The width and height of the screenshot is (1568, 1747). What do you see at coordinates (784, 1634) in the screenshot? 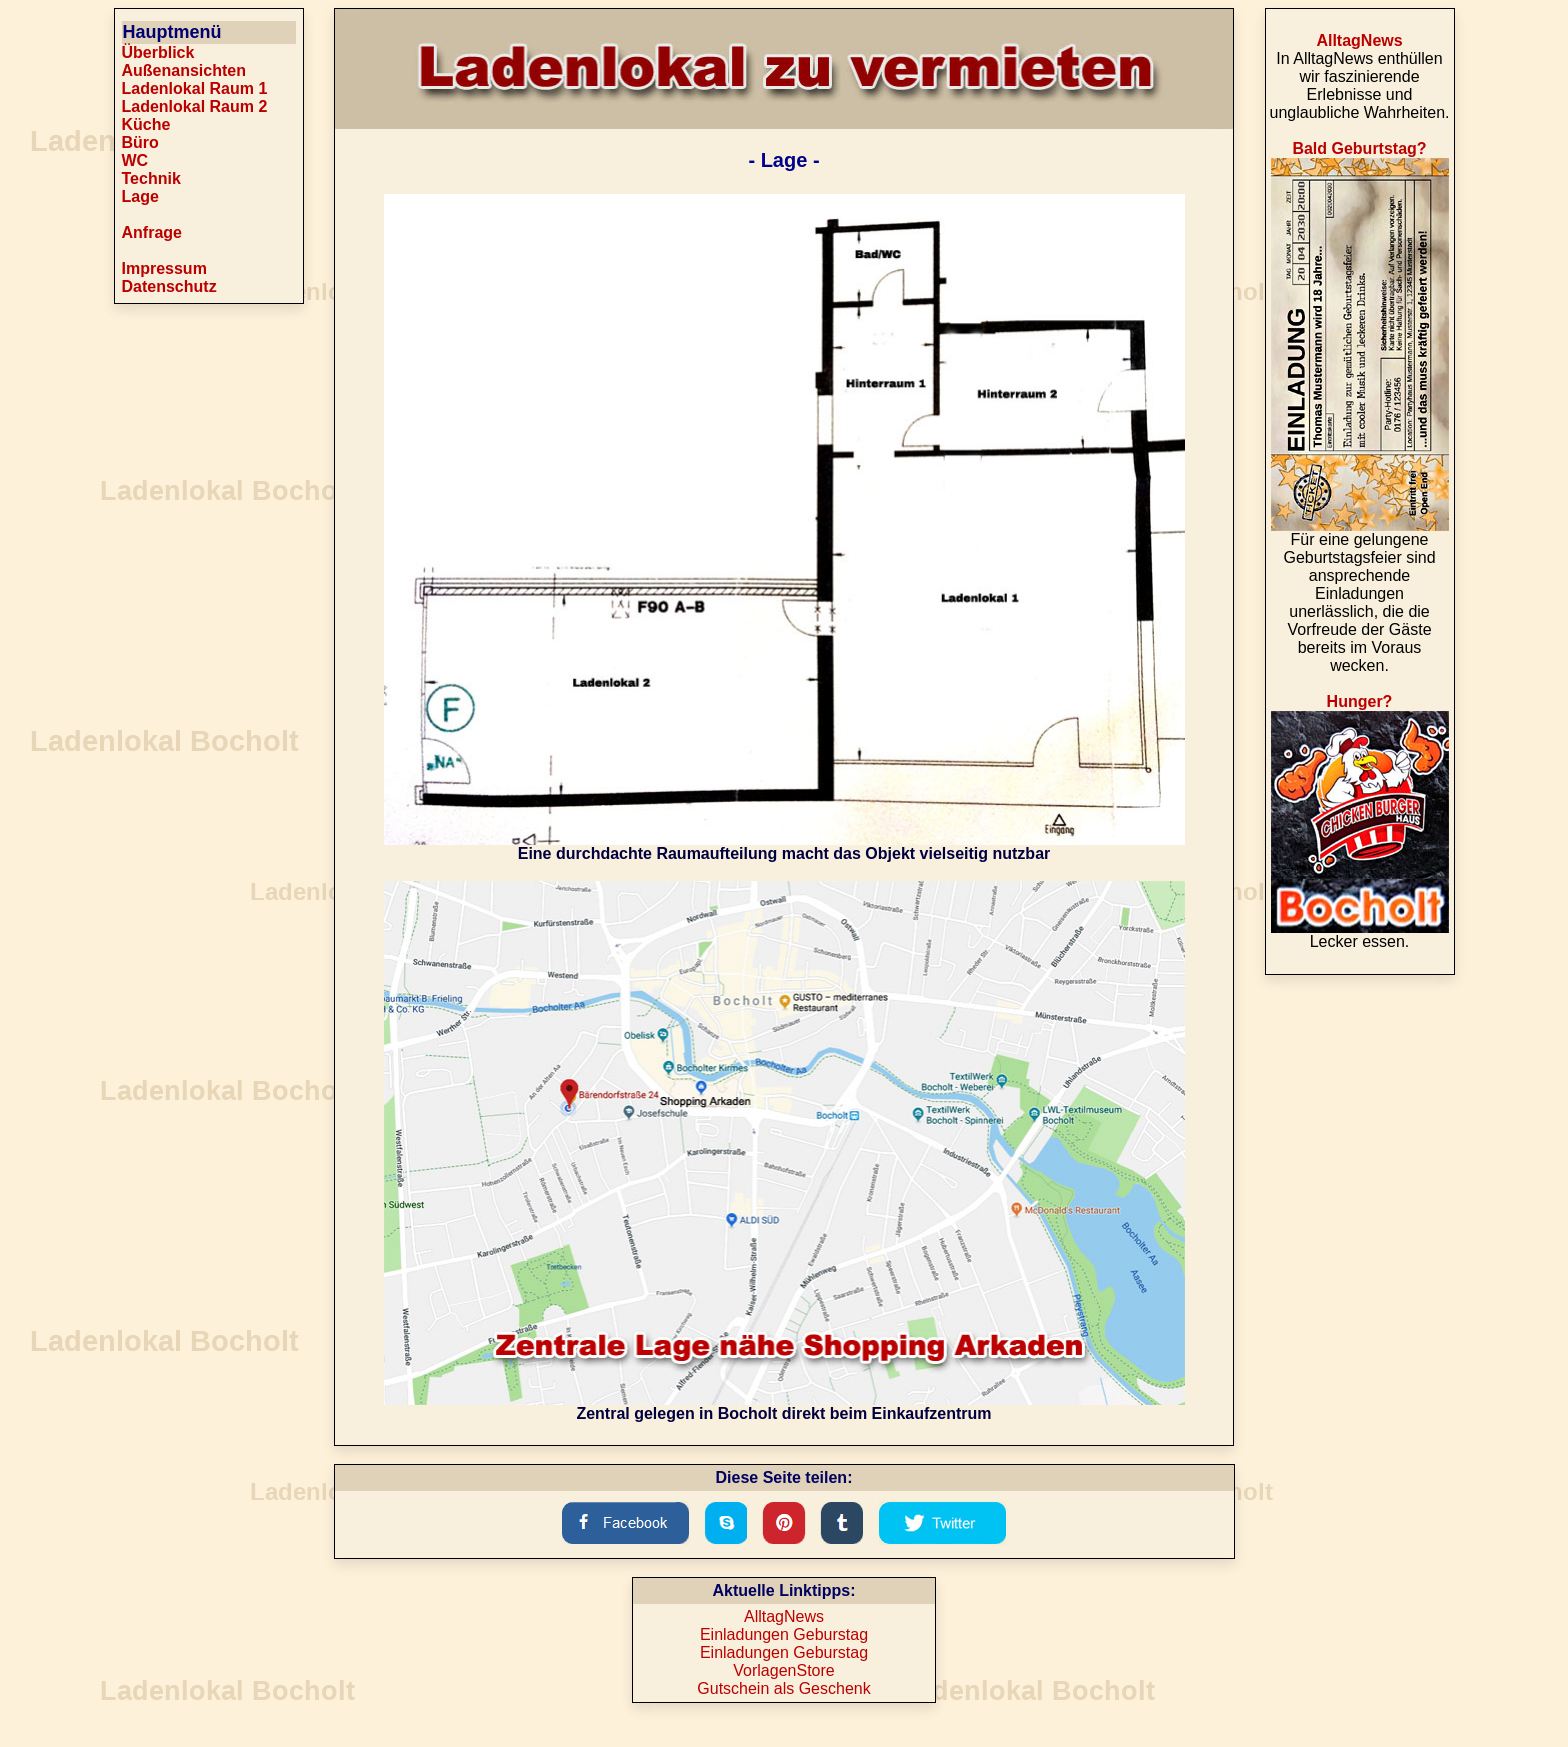
I see `Einladungen Geburstag` at bounding box center [784, 1634].